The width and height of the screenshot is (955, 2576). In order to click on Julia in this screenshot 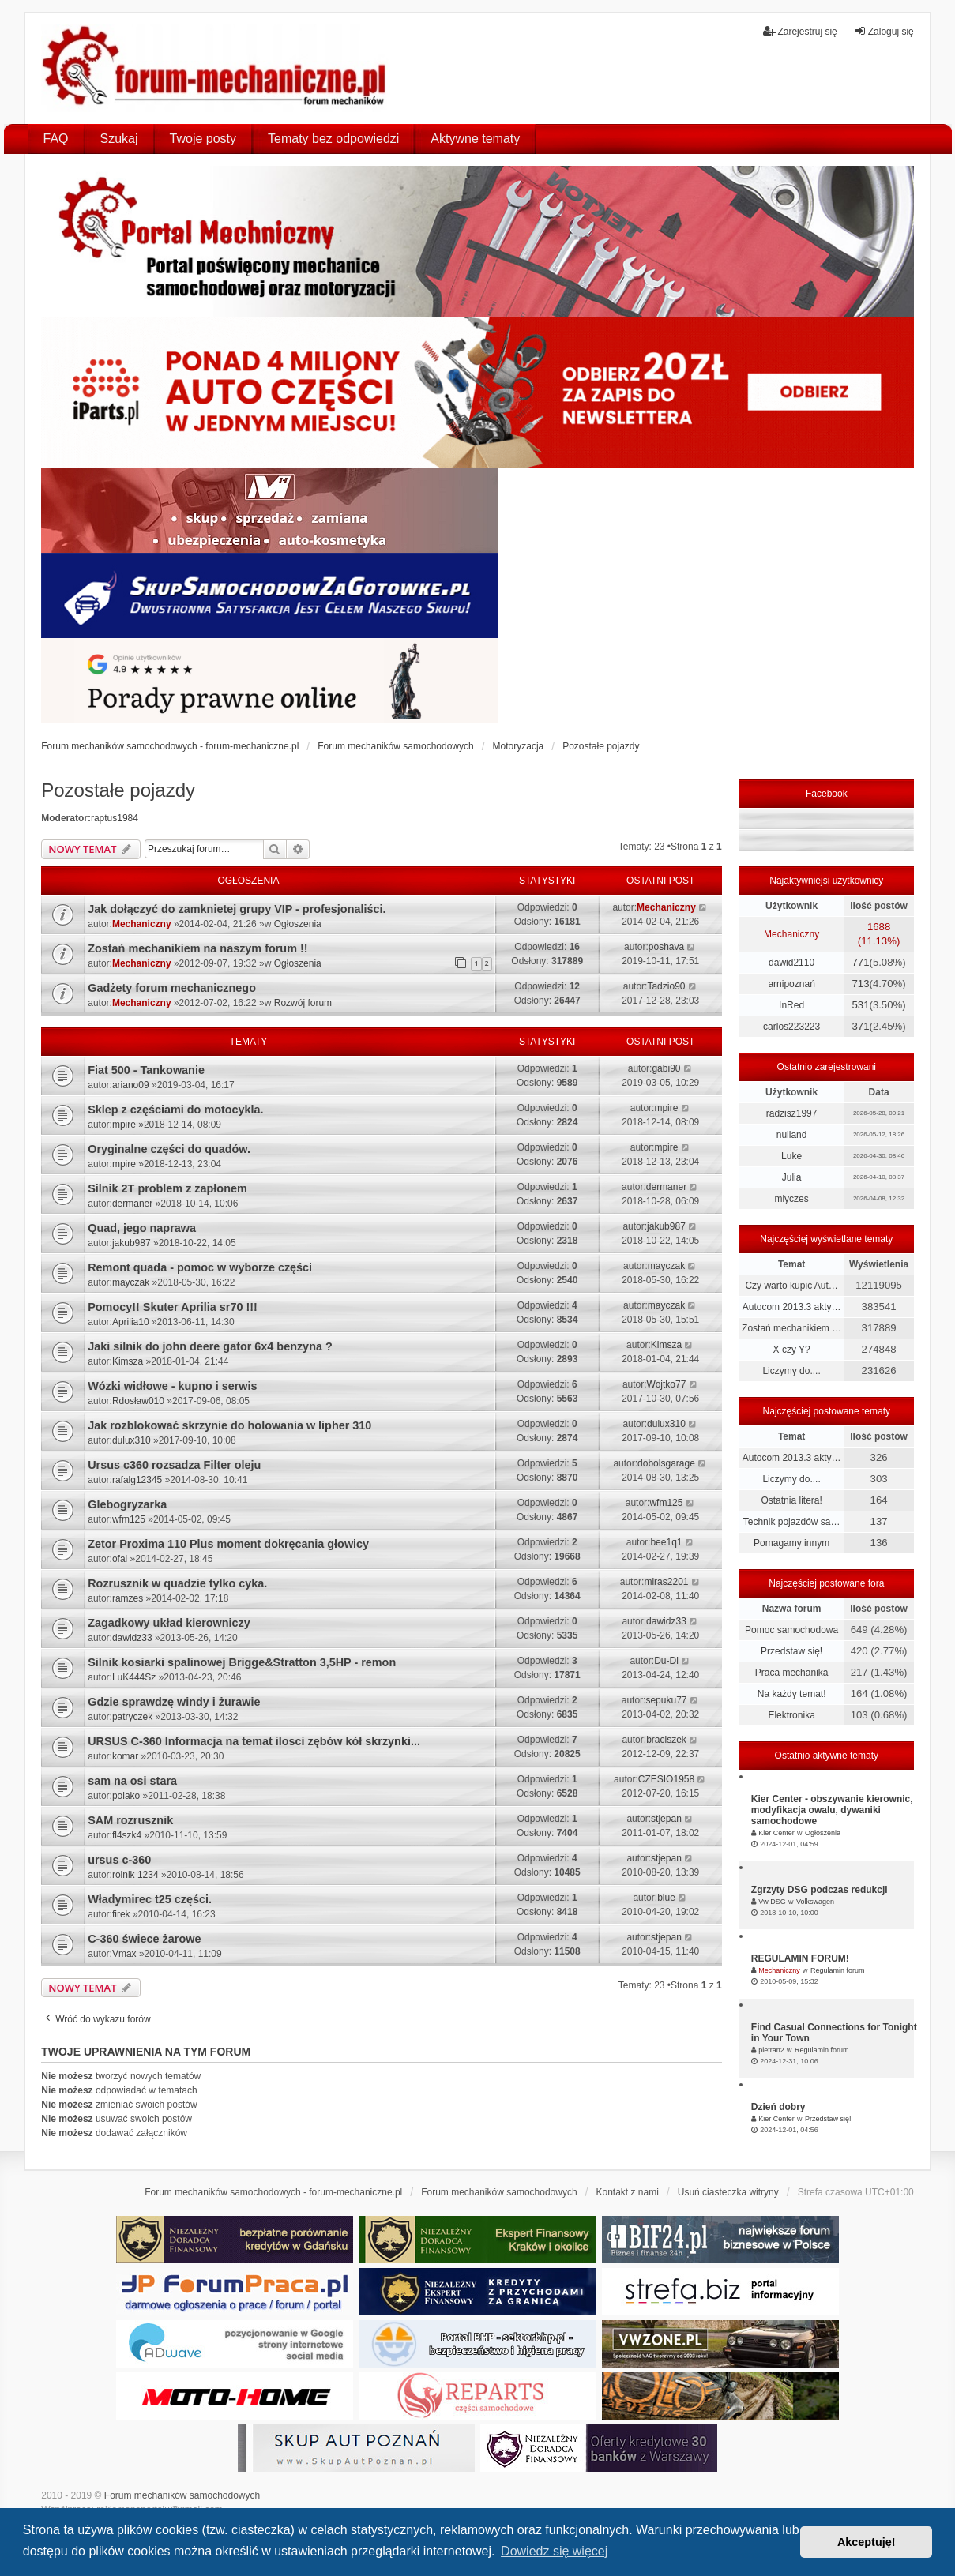, I will do `click(792, 1177)`.